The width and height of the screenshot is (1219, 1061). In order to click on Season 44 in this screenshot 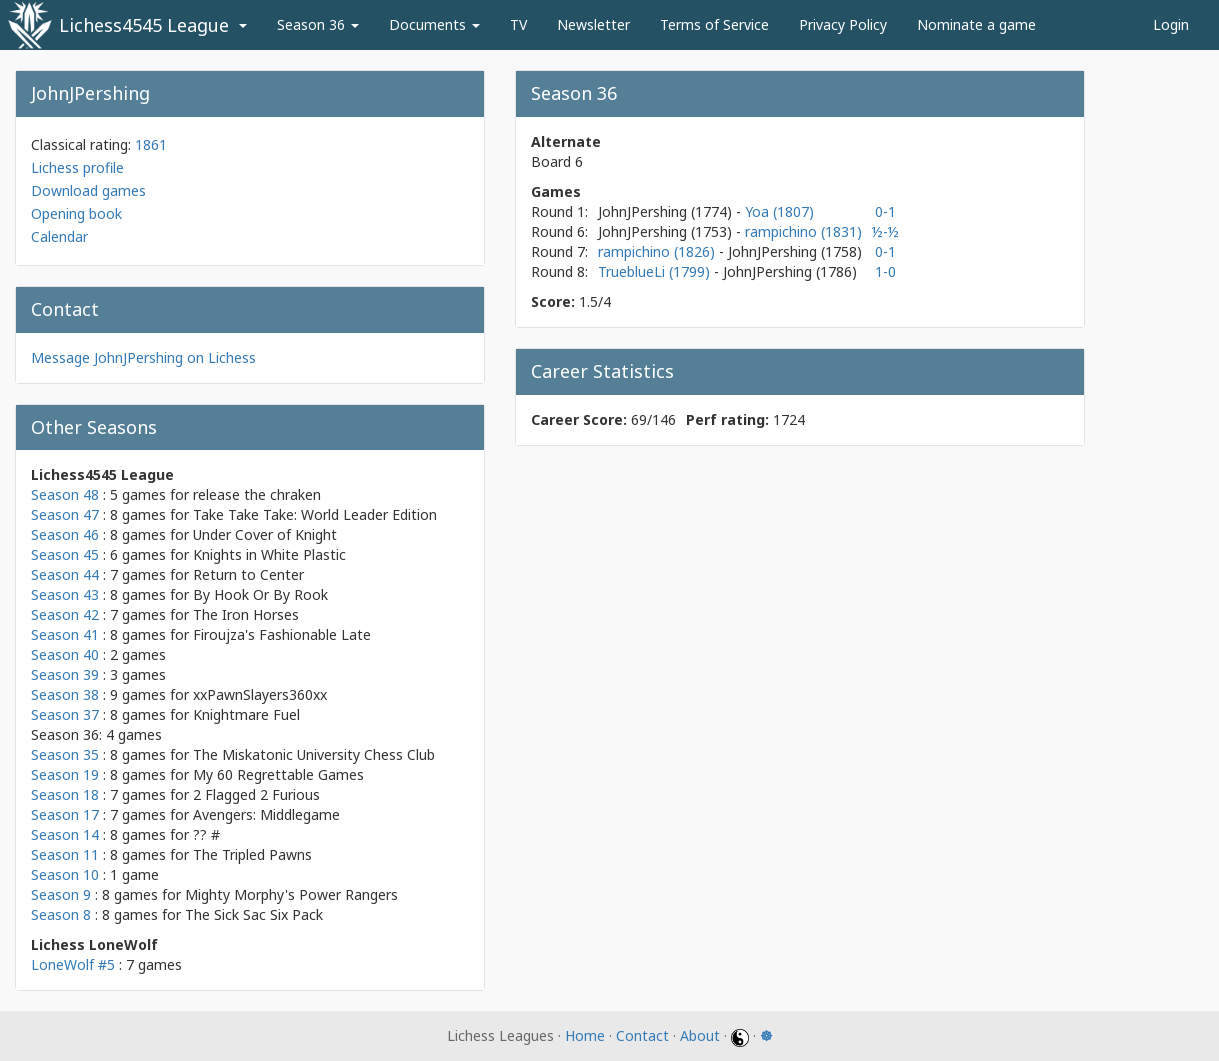, I will do `click(65, 574)`.